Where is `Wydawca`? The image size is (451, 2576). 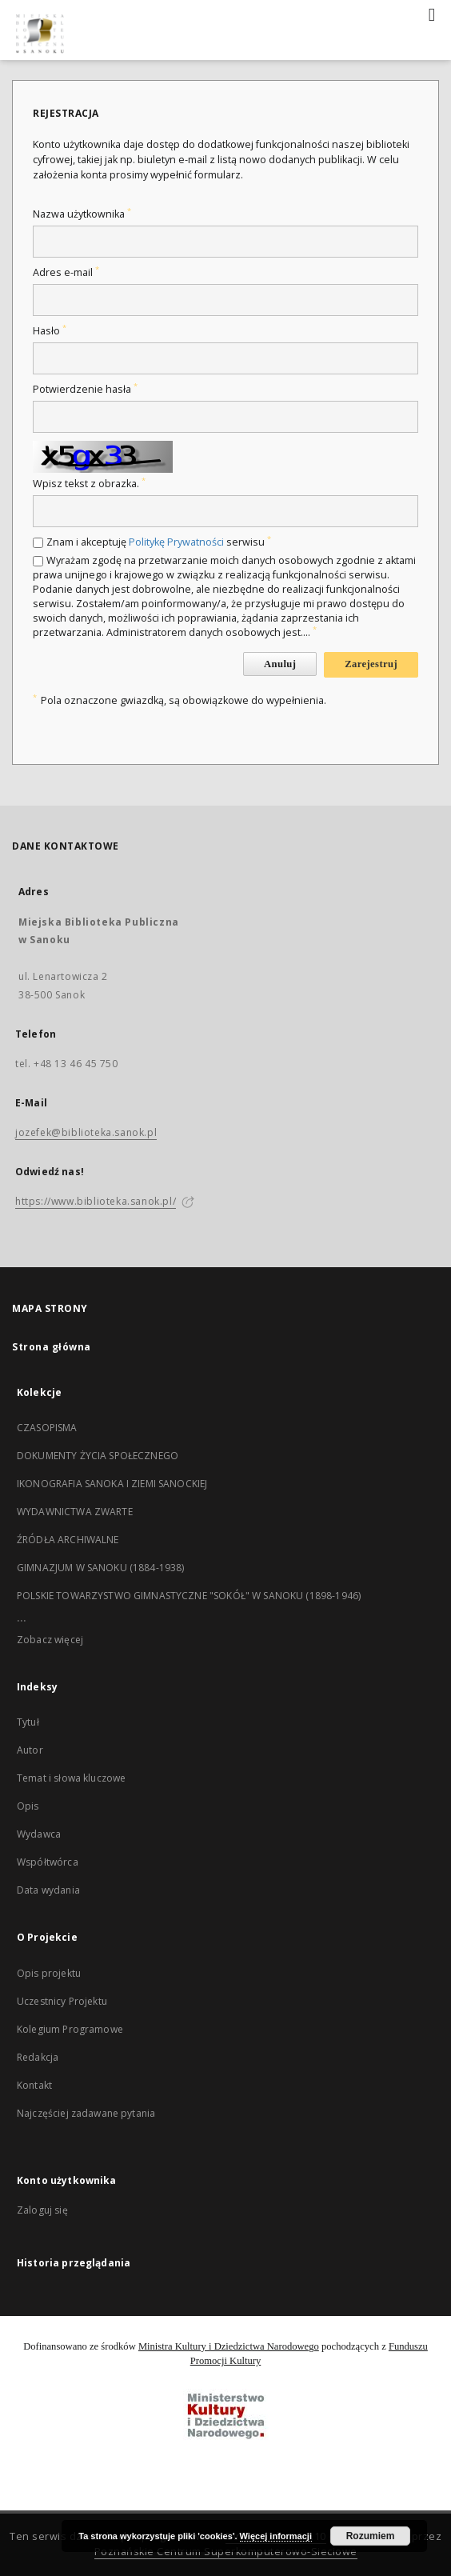 Wydawca is located at coordinates (39, 1834).